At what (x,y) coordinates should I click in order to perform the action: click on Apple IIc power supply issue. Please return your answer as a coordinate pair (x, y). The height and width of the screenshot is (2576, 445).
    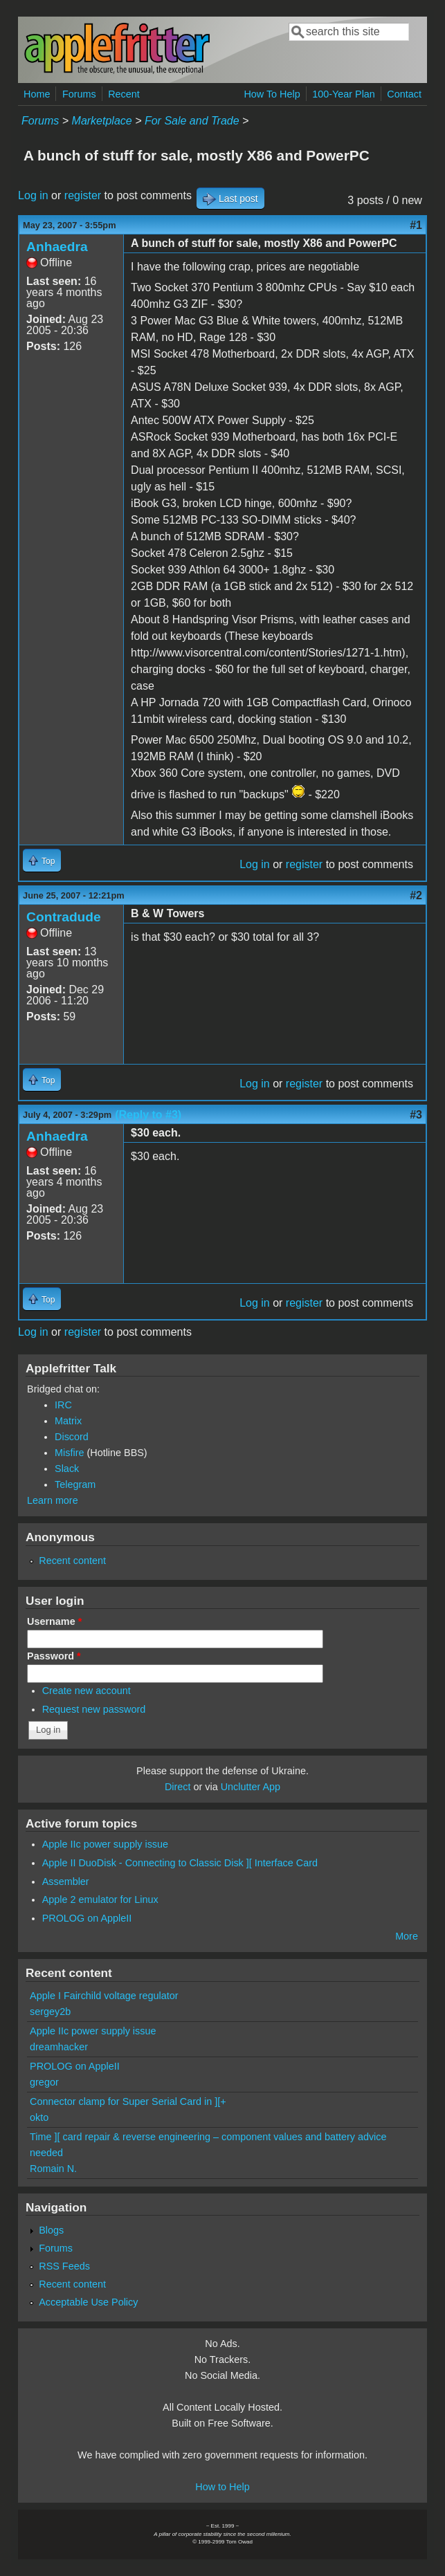
    Looking at the image, I should click on (105, 1844).